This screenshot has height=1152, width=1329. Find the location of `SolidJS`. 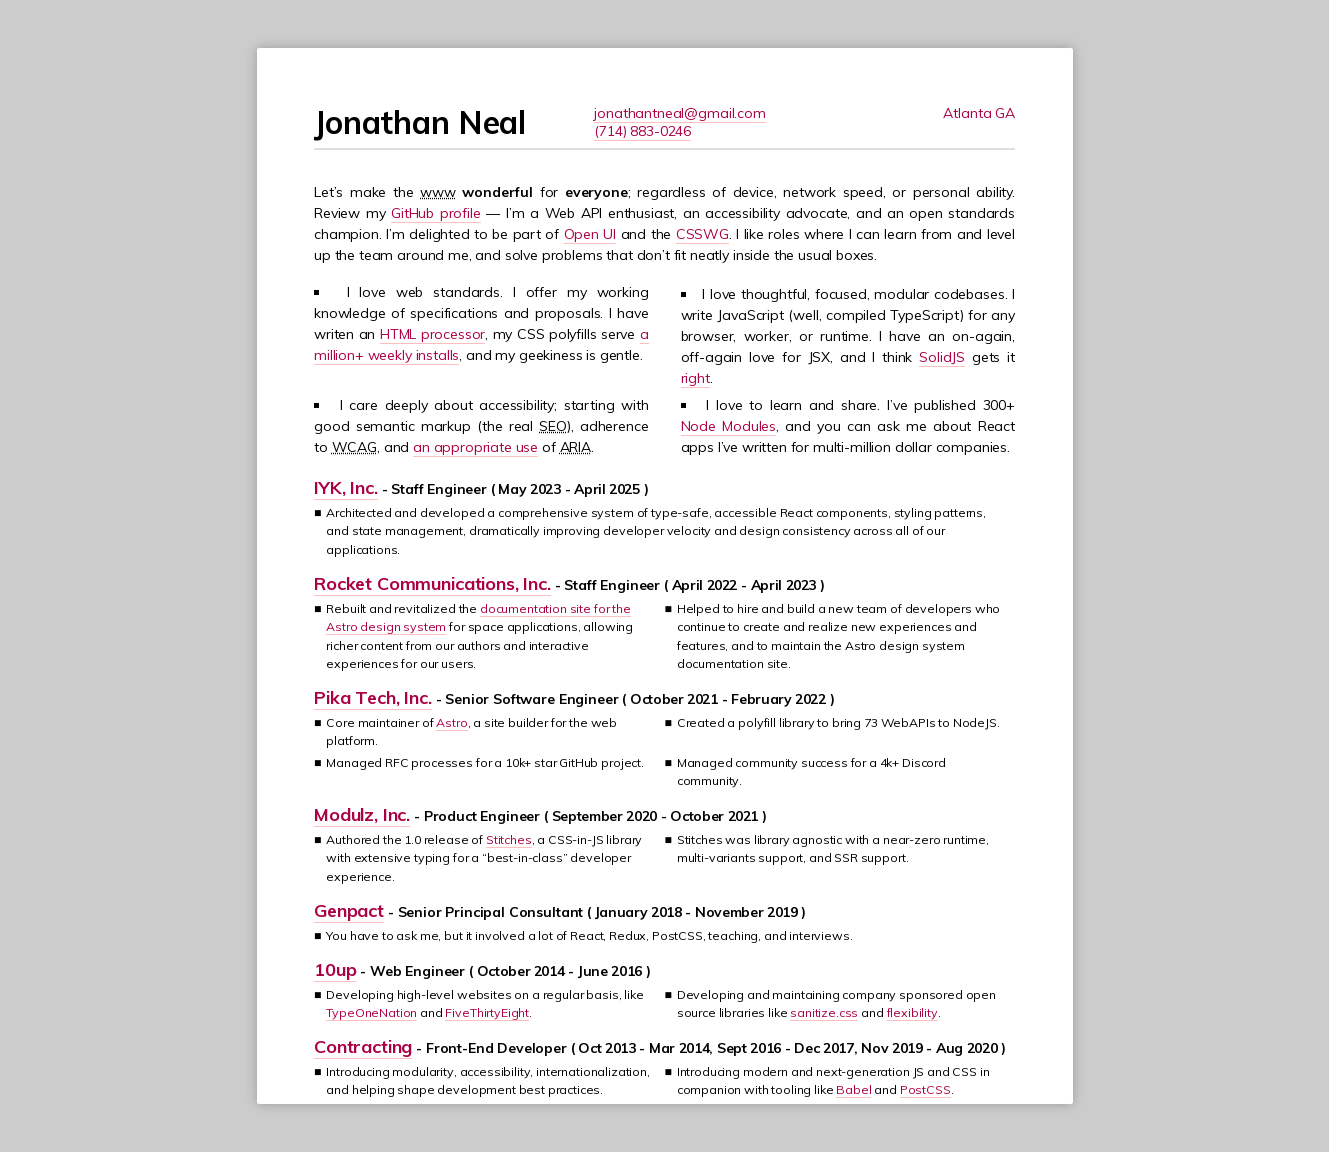

SolidJS is located at coordinates (942, 357).